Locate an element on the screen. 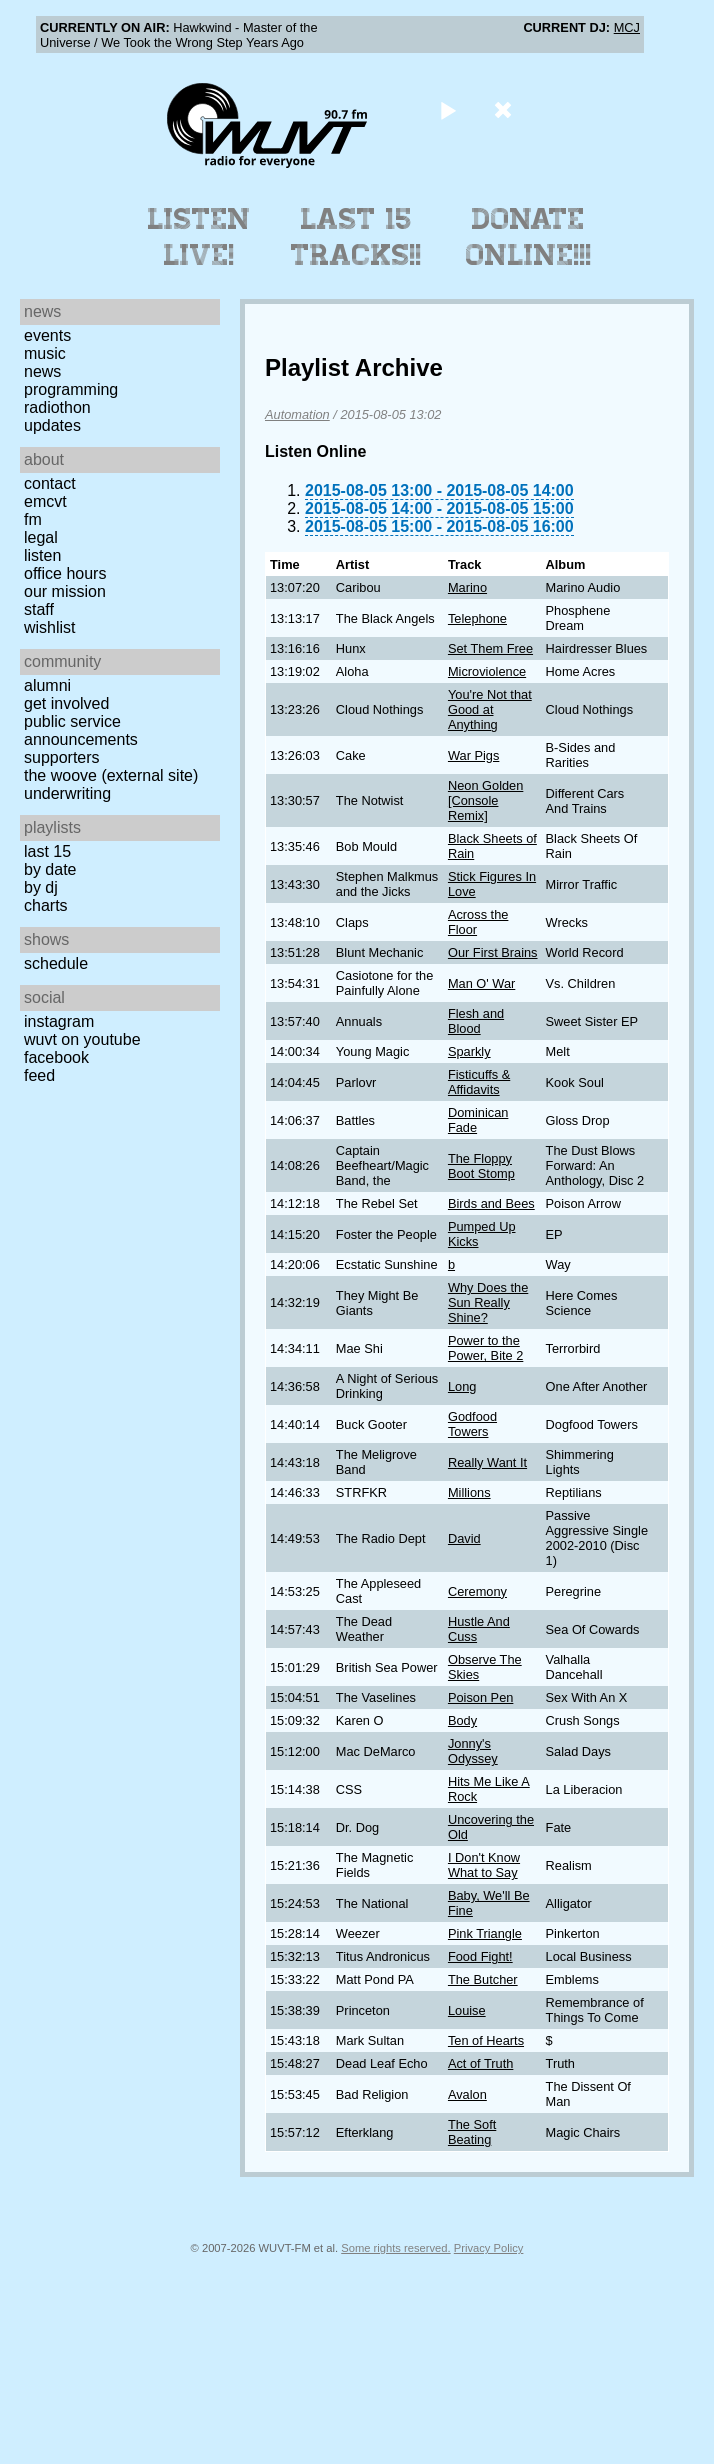 This screenshot has width=714, height=2464. Facebook is located at coordinates (56, 1057).